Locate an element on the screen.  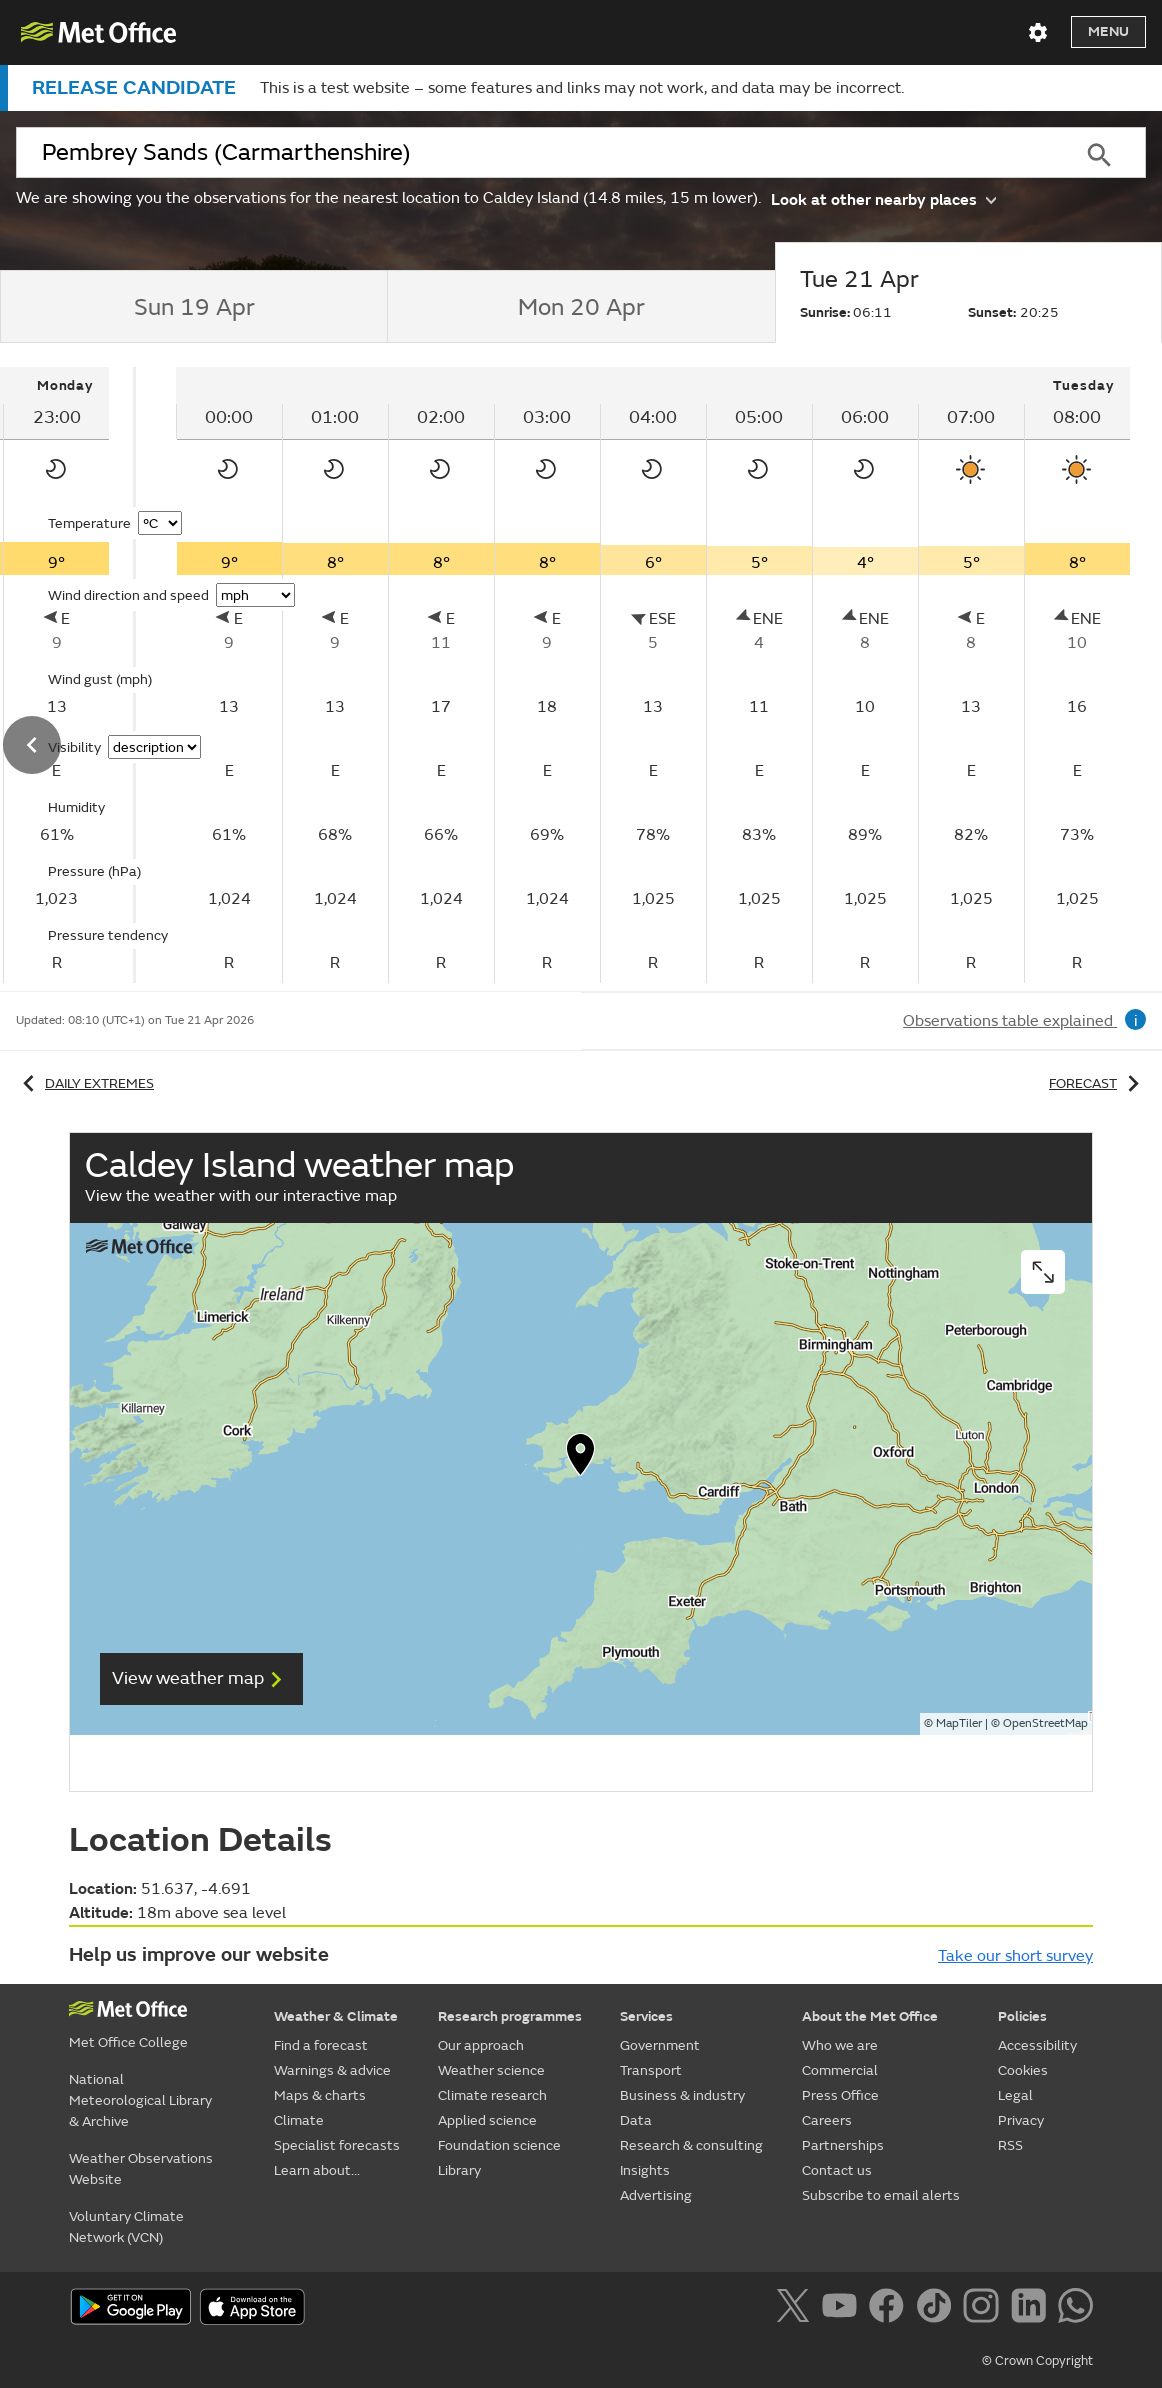
Privacy is located at coordinates (1021, 2120).